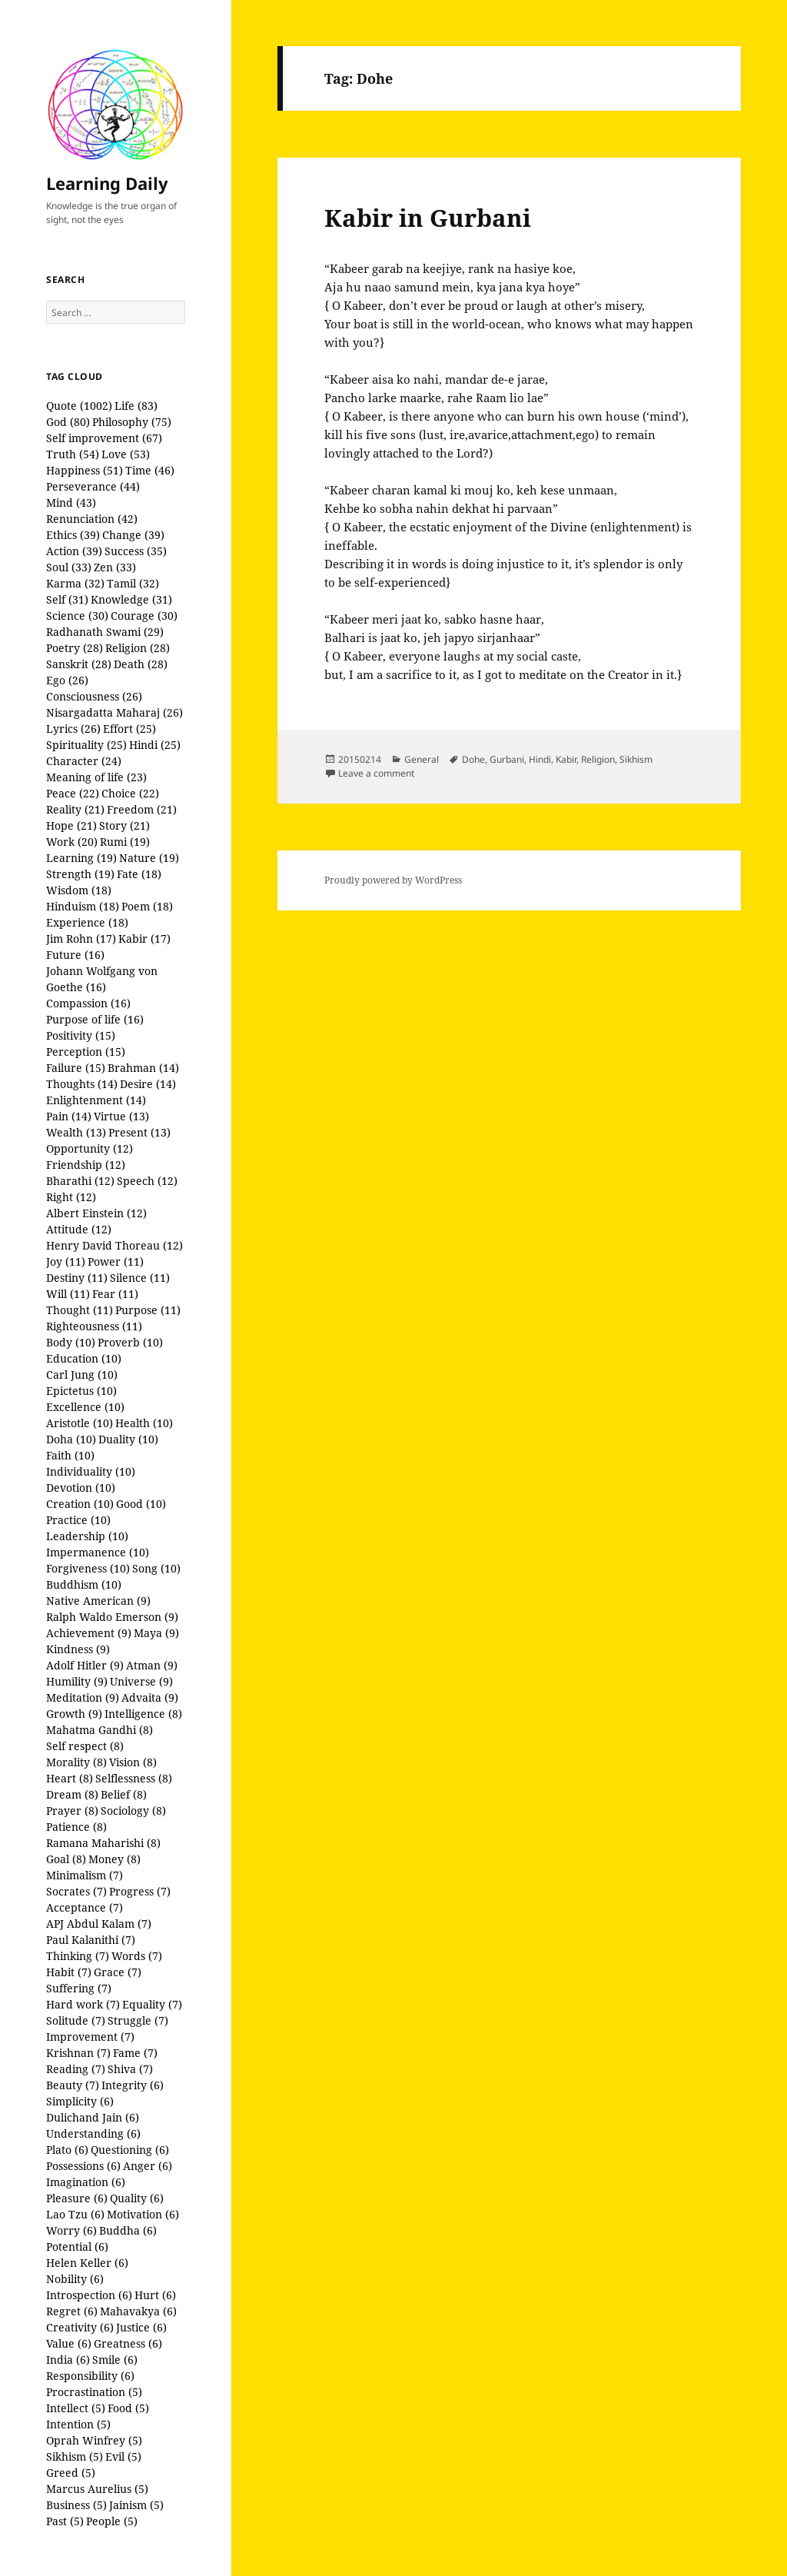  I want to click on Anger (6), so click(147, 2165).